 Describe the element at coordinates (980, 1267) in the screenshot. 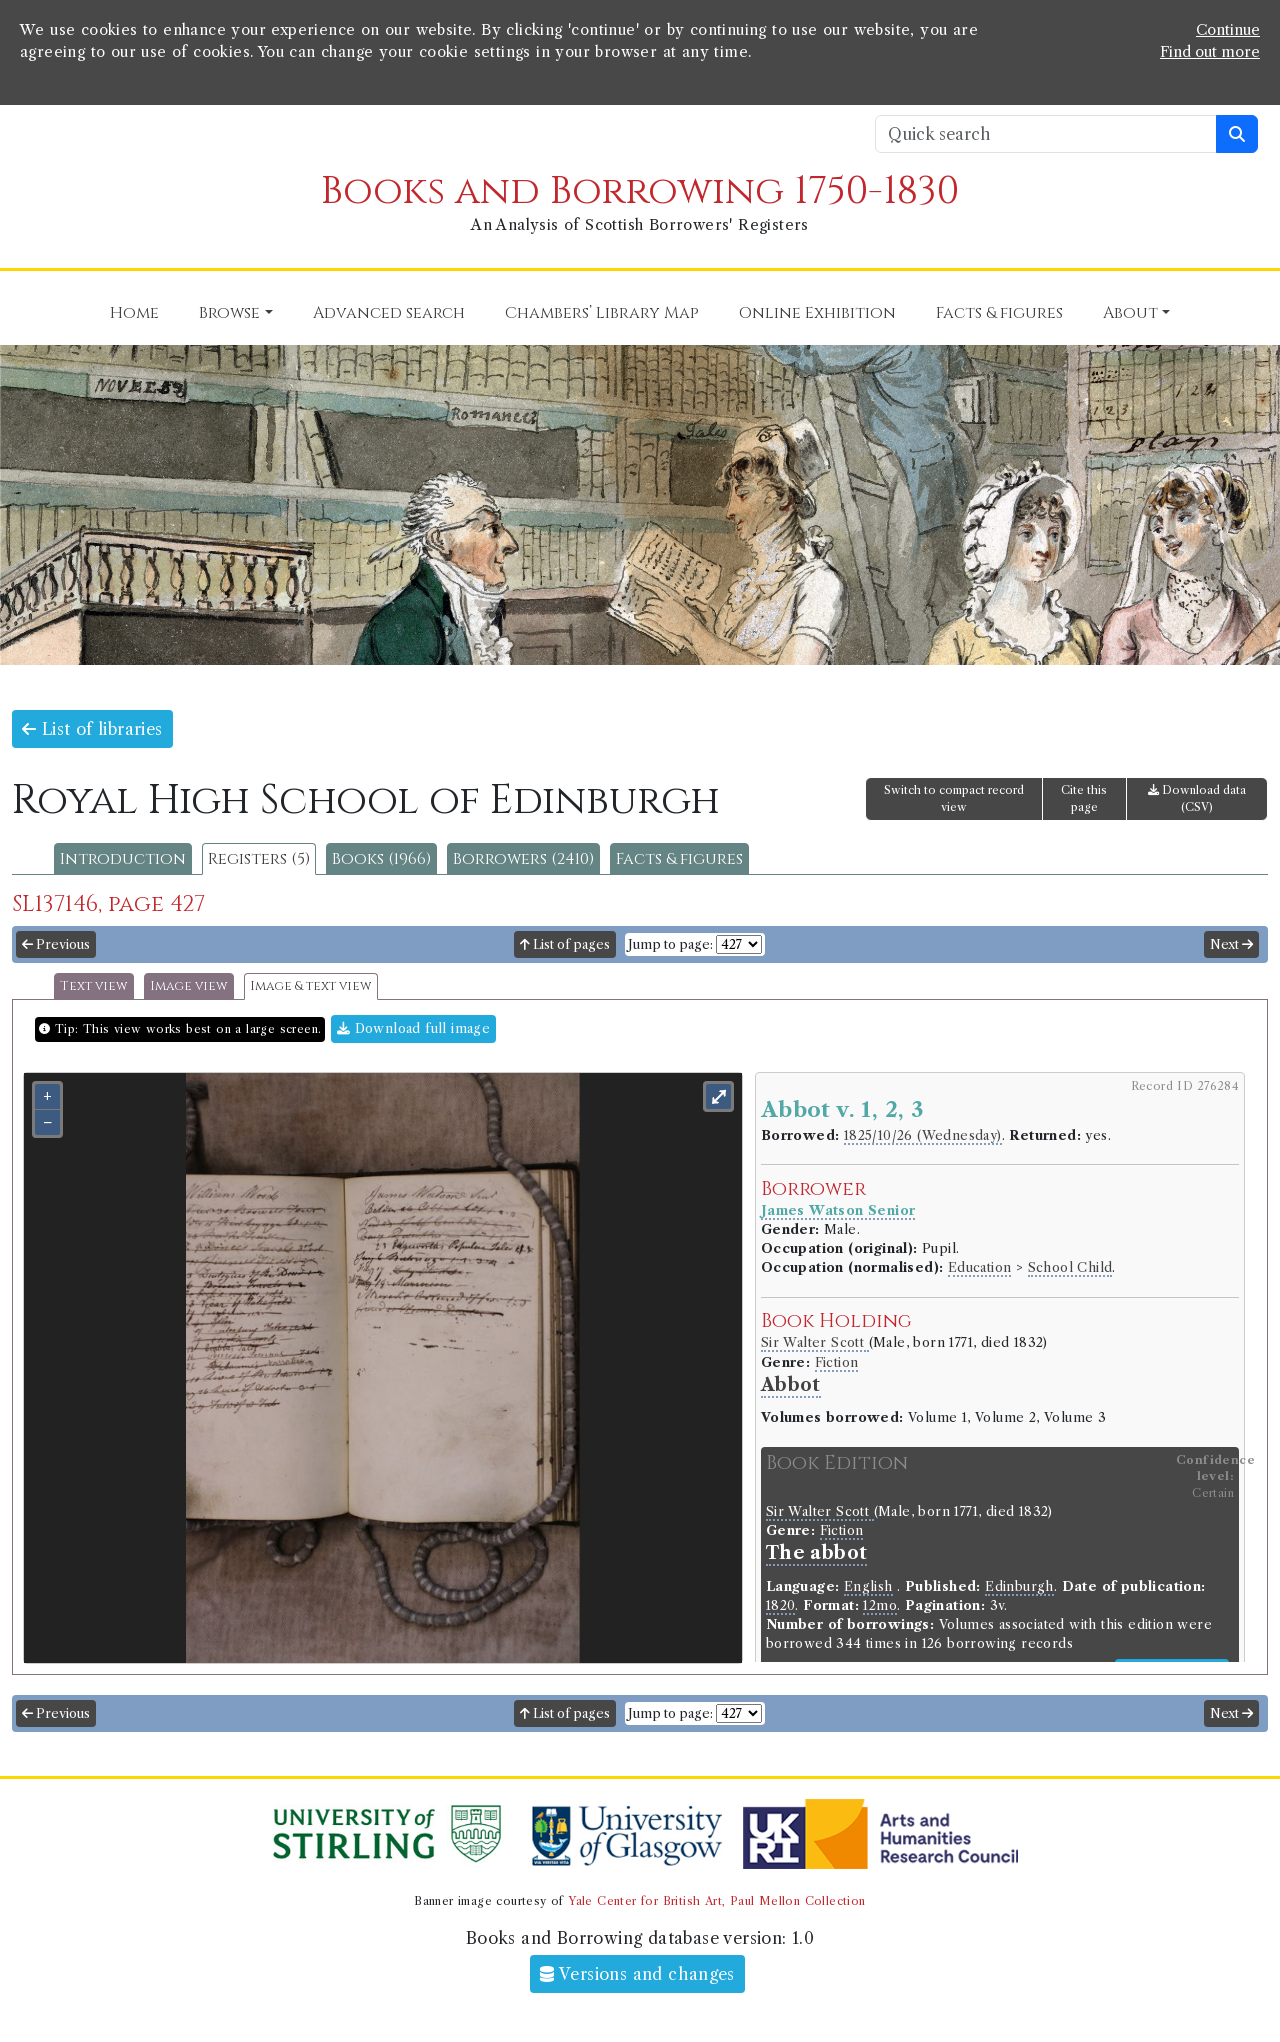

I see `Education` at that location.